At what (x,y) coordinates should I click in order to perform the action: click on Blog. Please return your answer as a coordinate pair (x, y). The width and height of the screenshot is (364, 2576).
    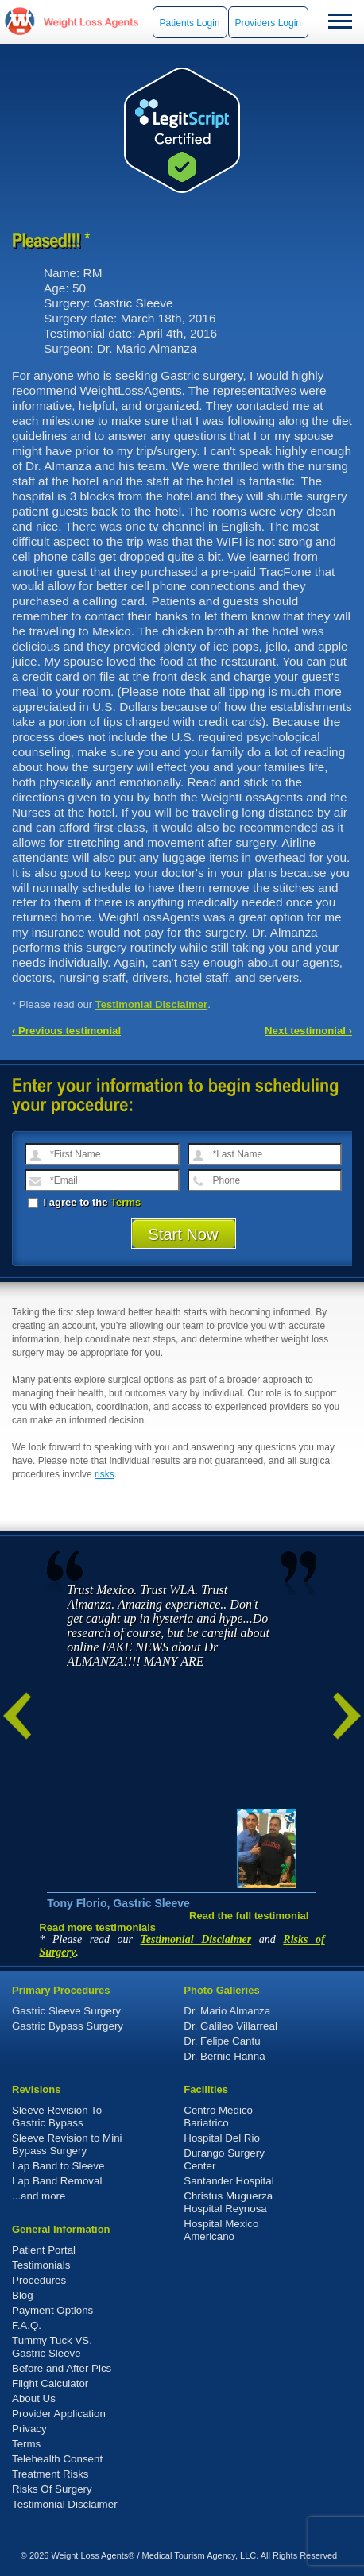
    Looking at the image, I should click on (22, 2295).